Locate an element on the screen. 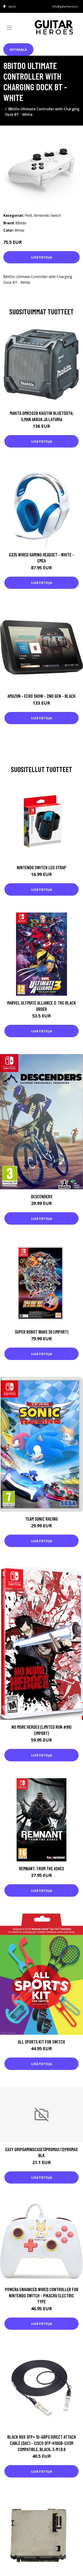  Descenders is located at coordinates (41, 1196).